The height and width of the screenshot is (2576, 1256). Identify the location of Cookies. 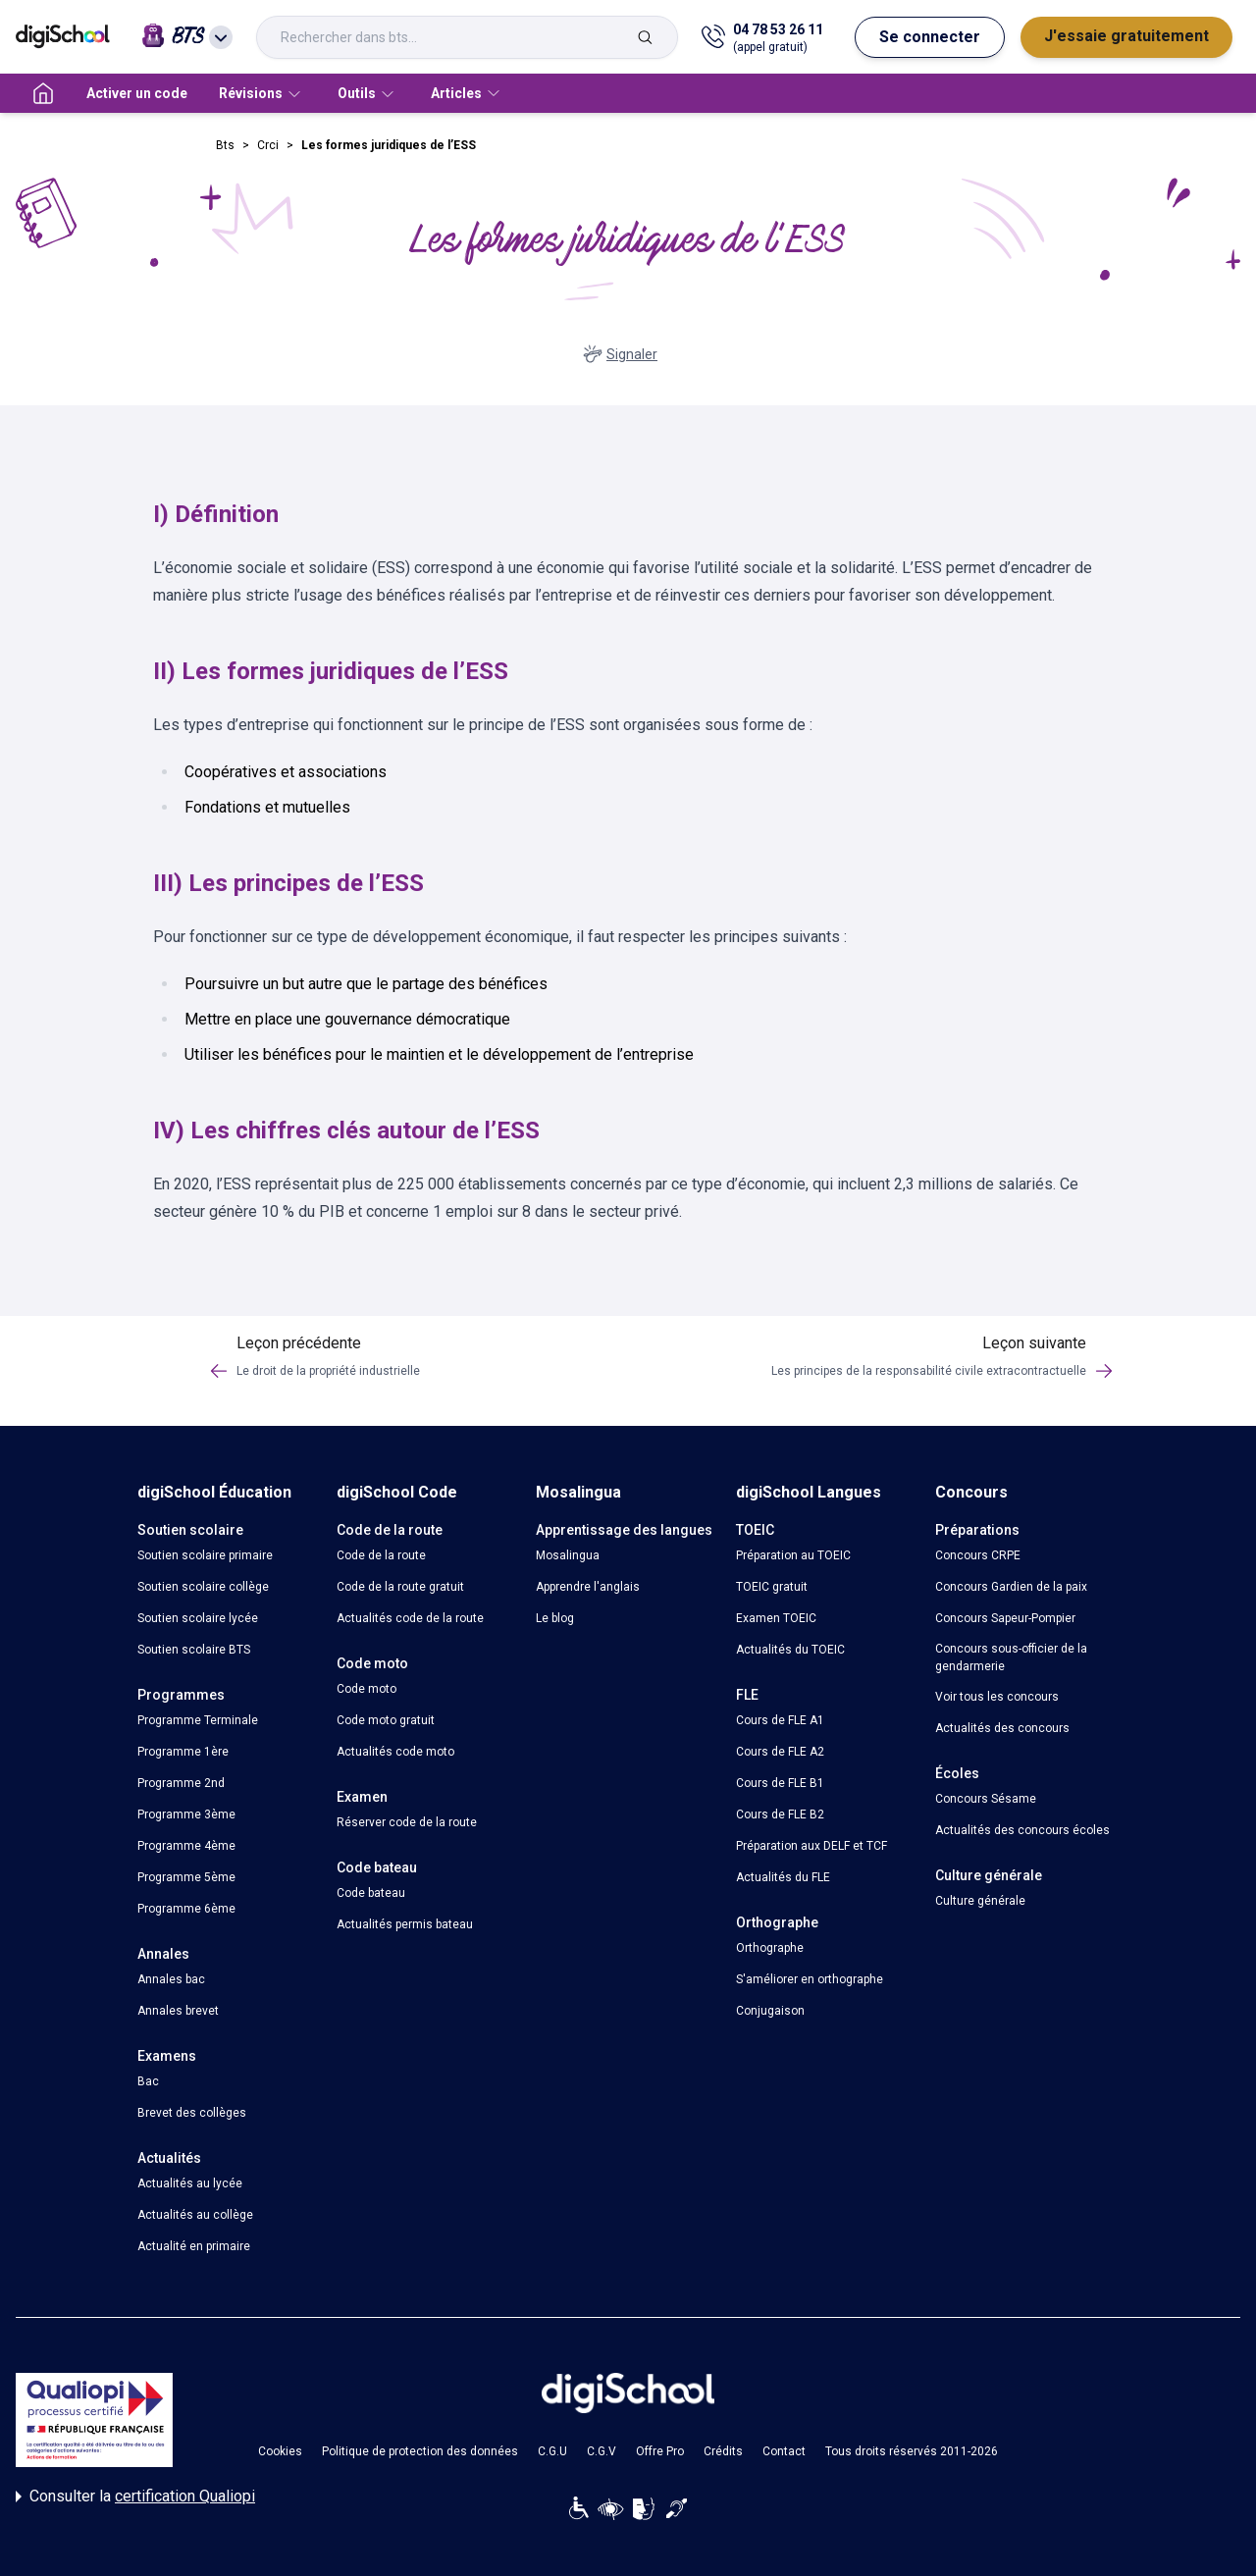
(280, 2451).